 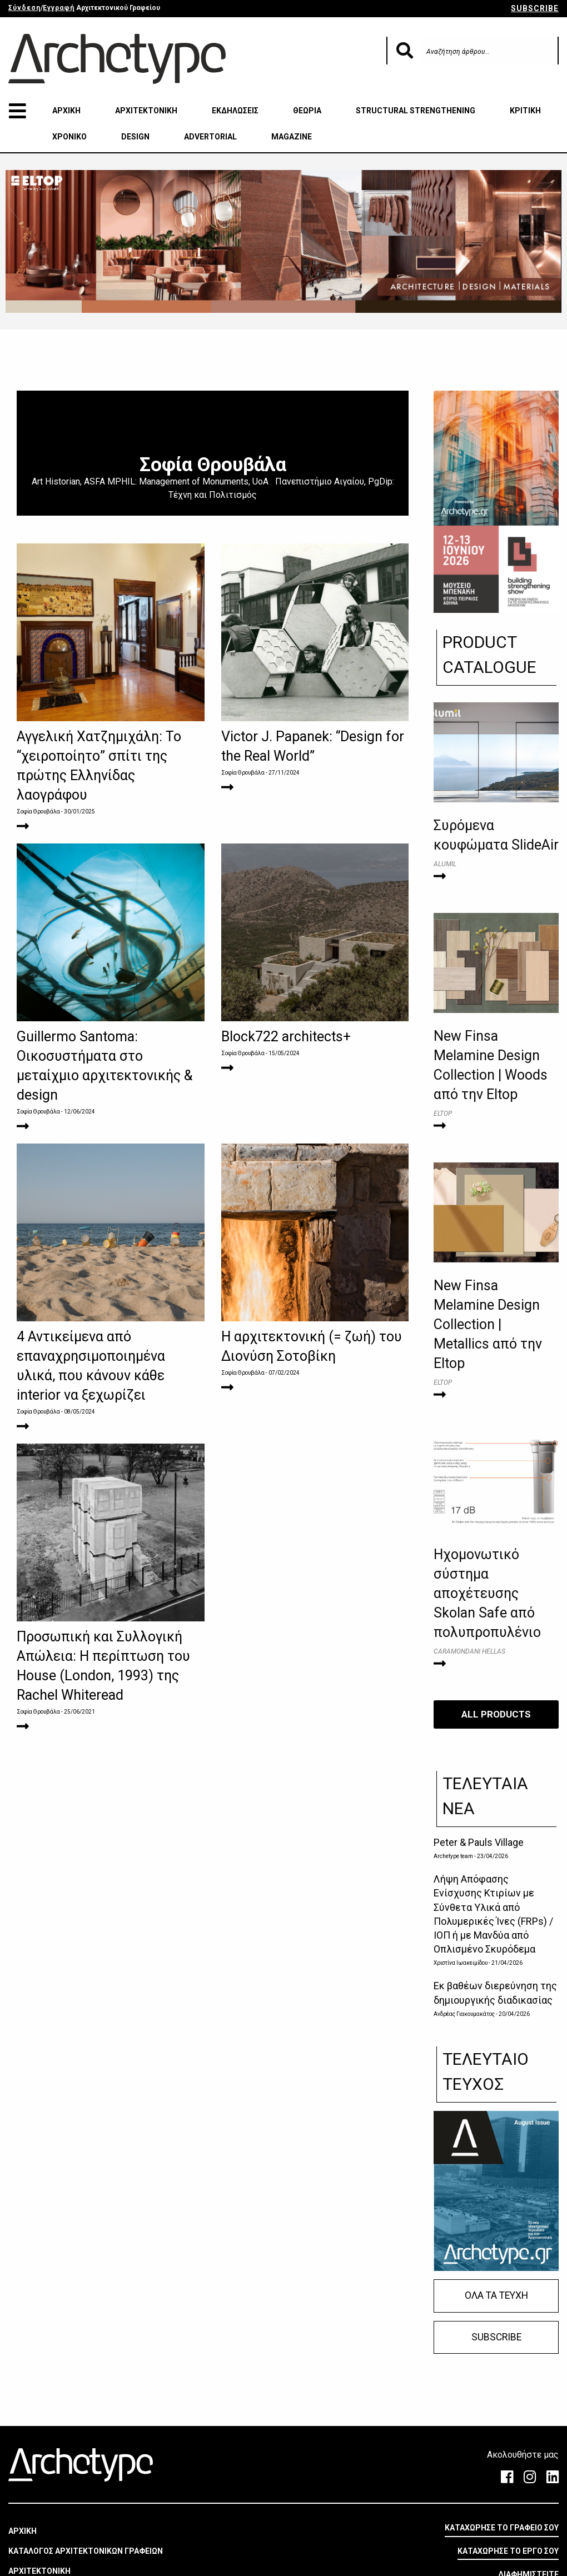 What do you see at coordinates (210, 136) in the screenshot?
I see `ADVERTORIAL` at bounding box center [210, 136].